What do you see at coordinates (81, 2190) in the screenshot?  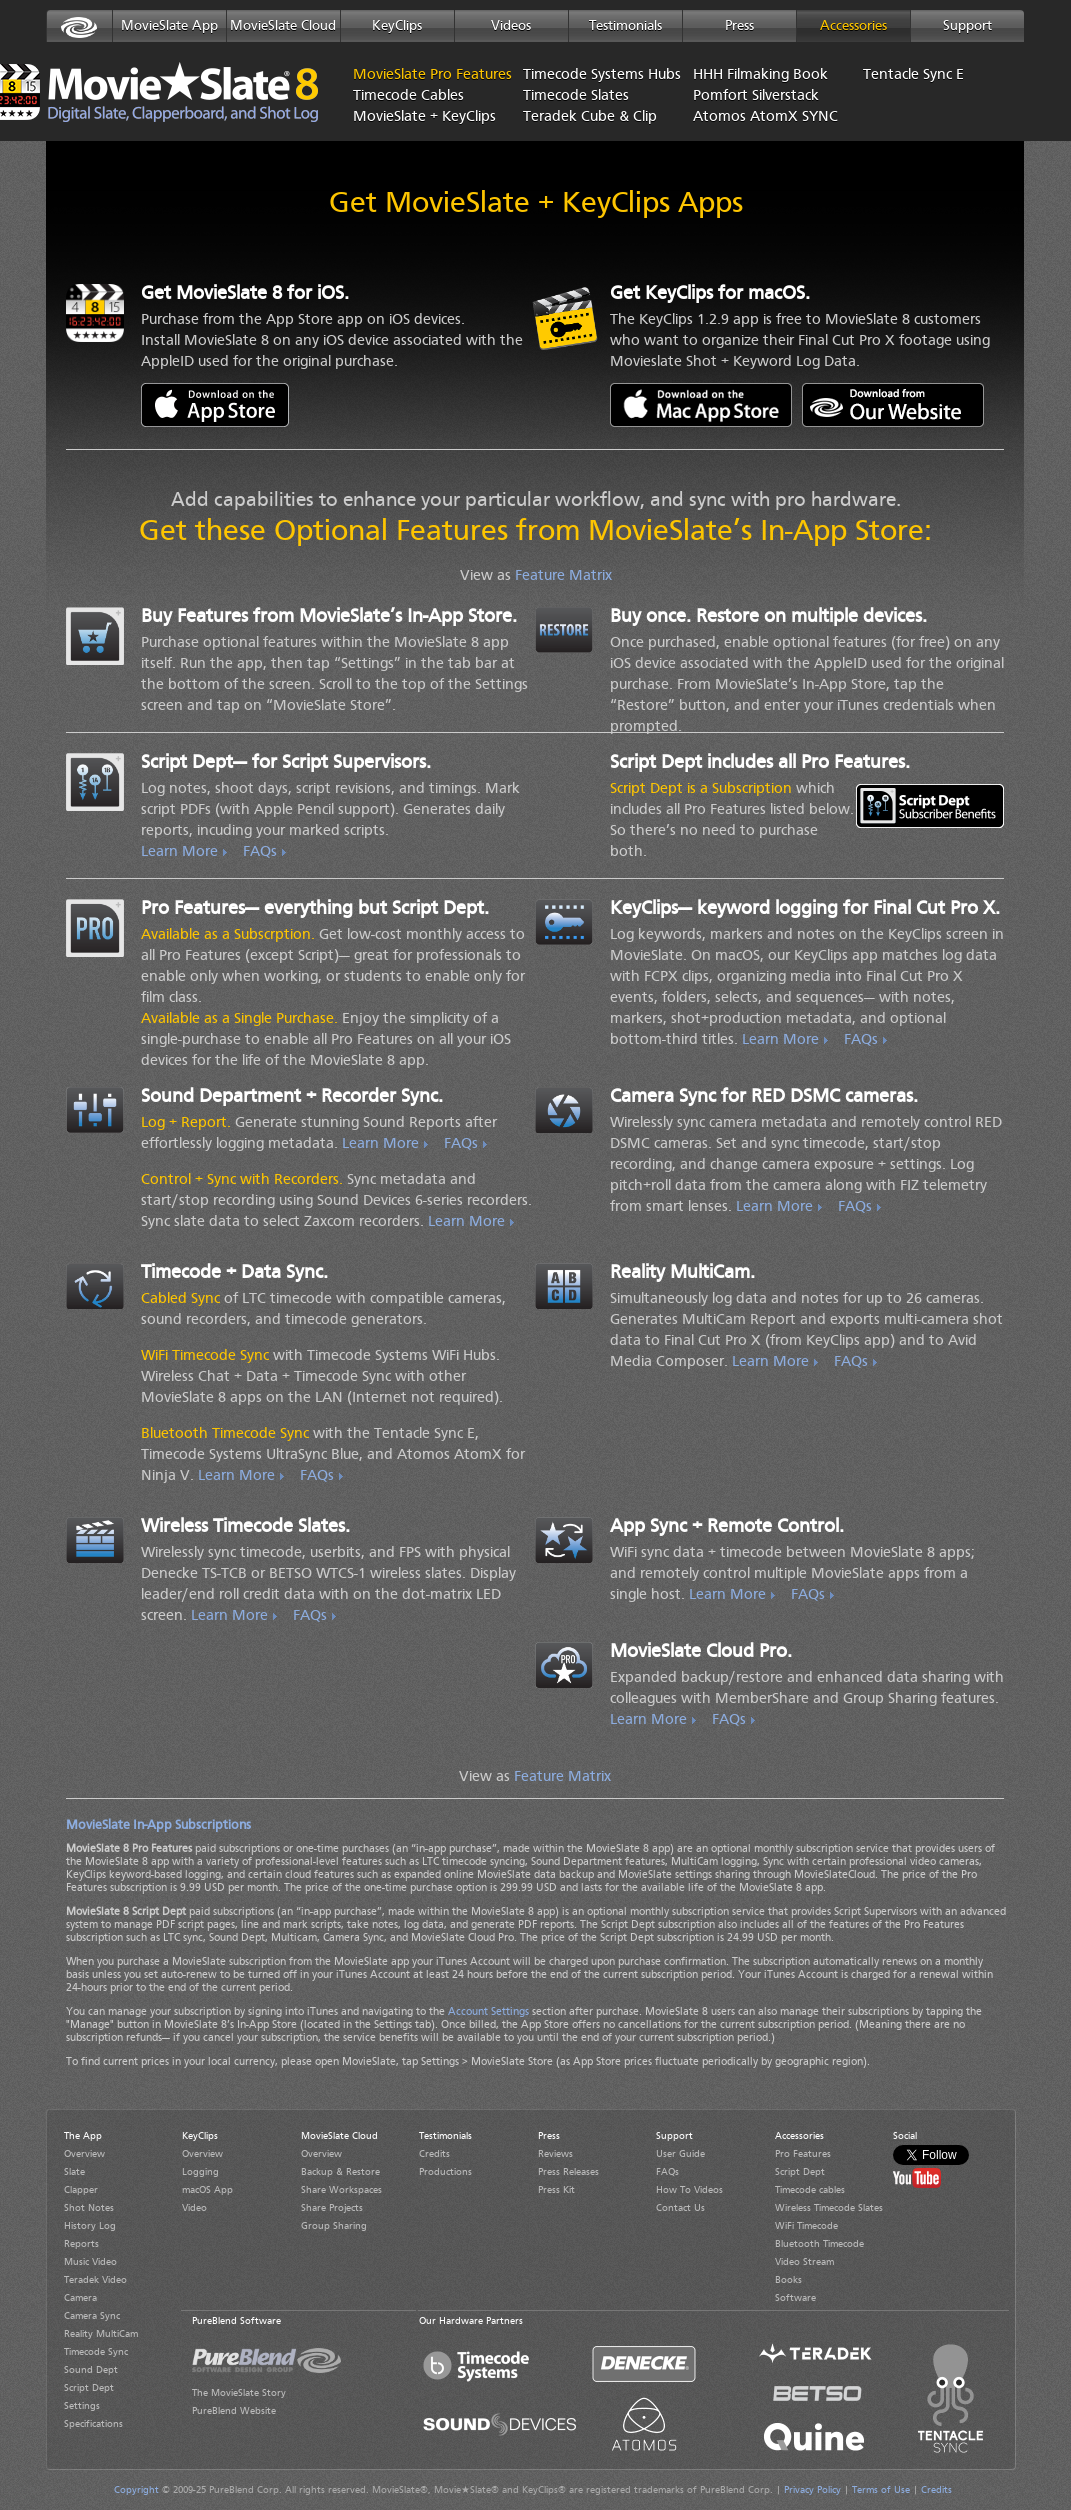 I see `Clapper` at bounding box center [81, 2190].